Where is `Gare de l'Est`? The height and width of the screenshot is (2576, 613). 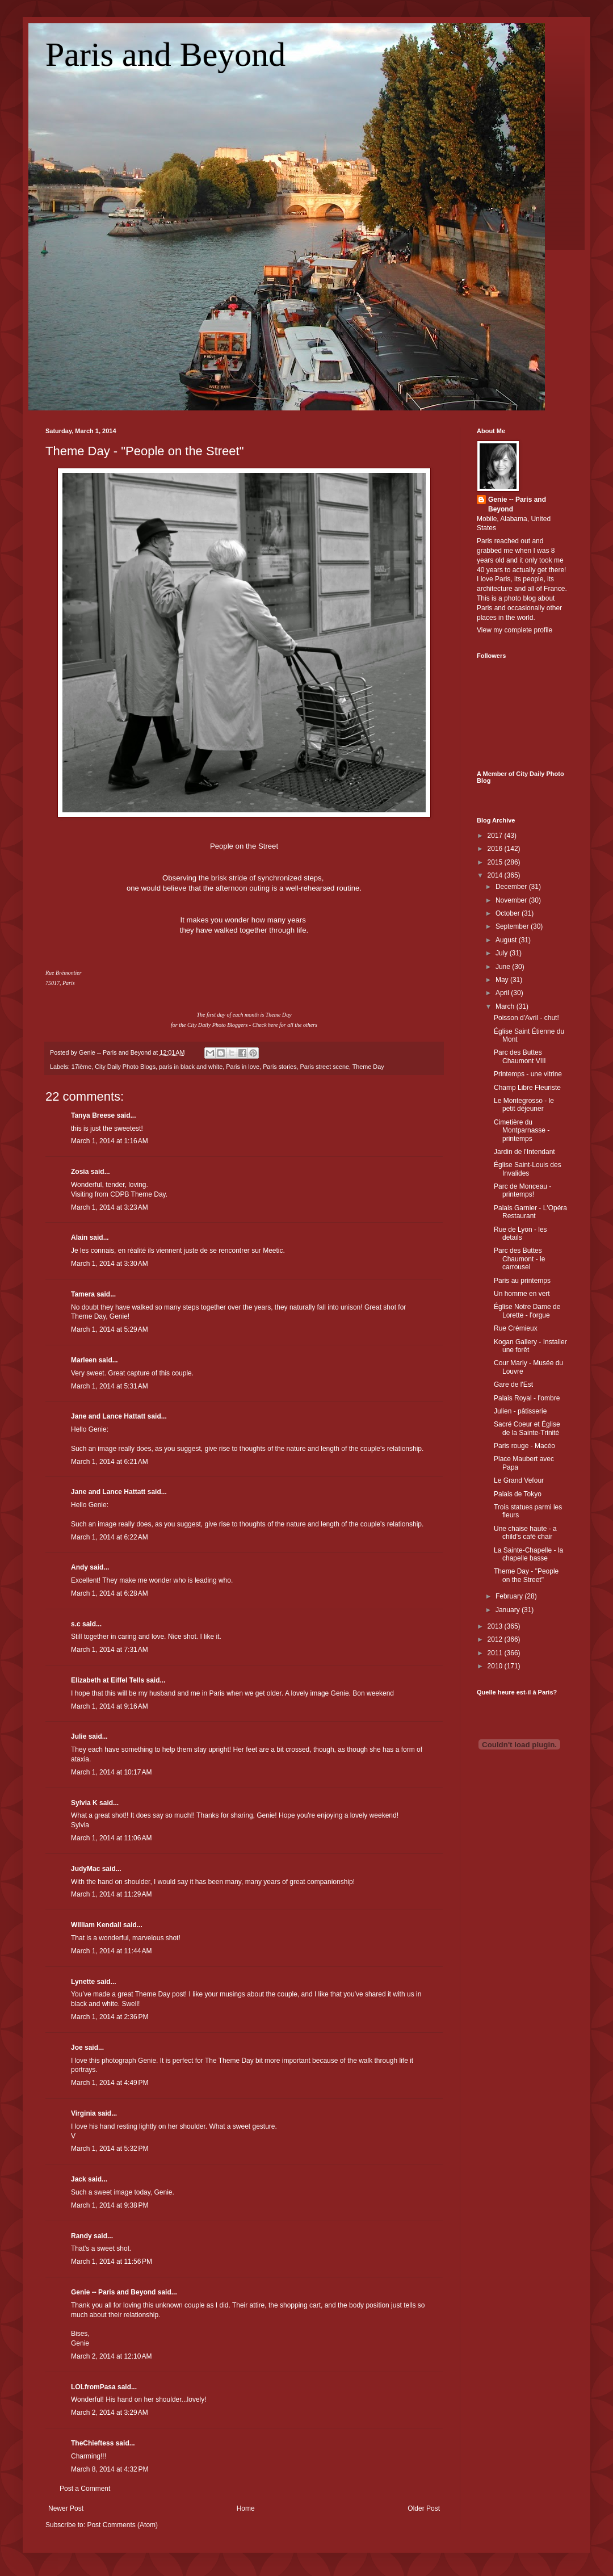 Gare de l'Est is located at coordinates (513, 1384).